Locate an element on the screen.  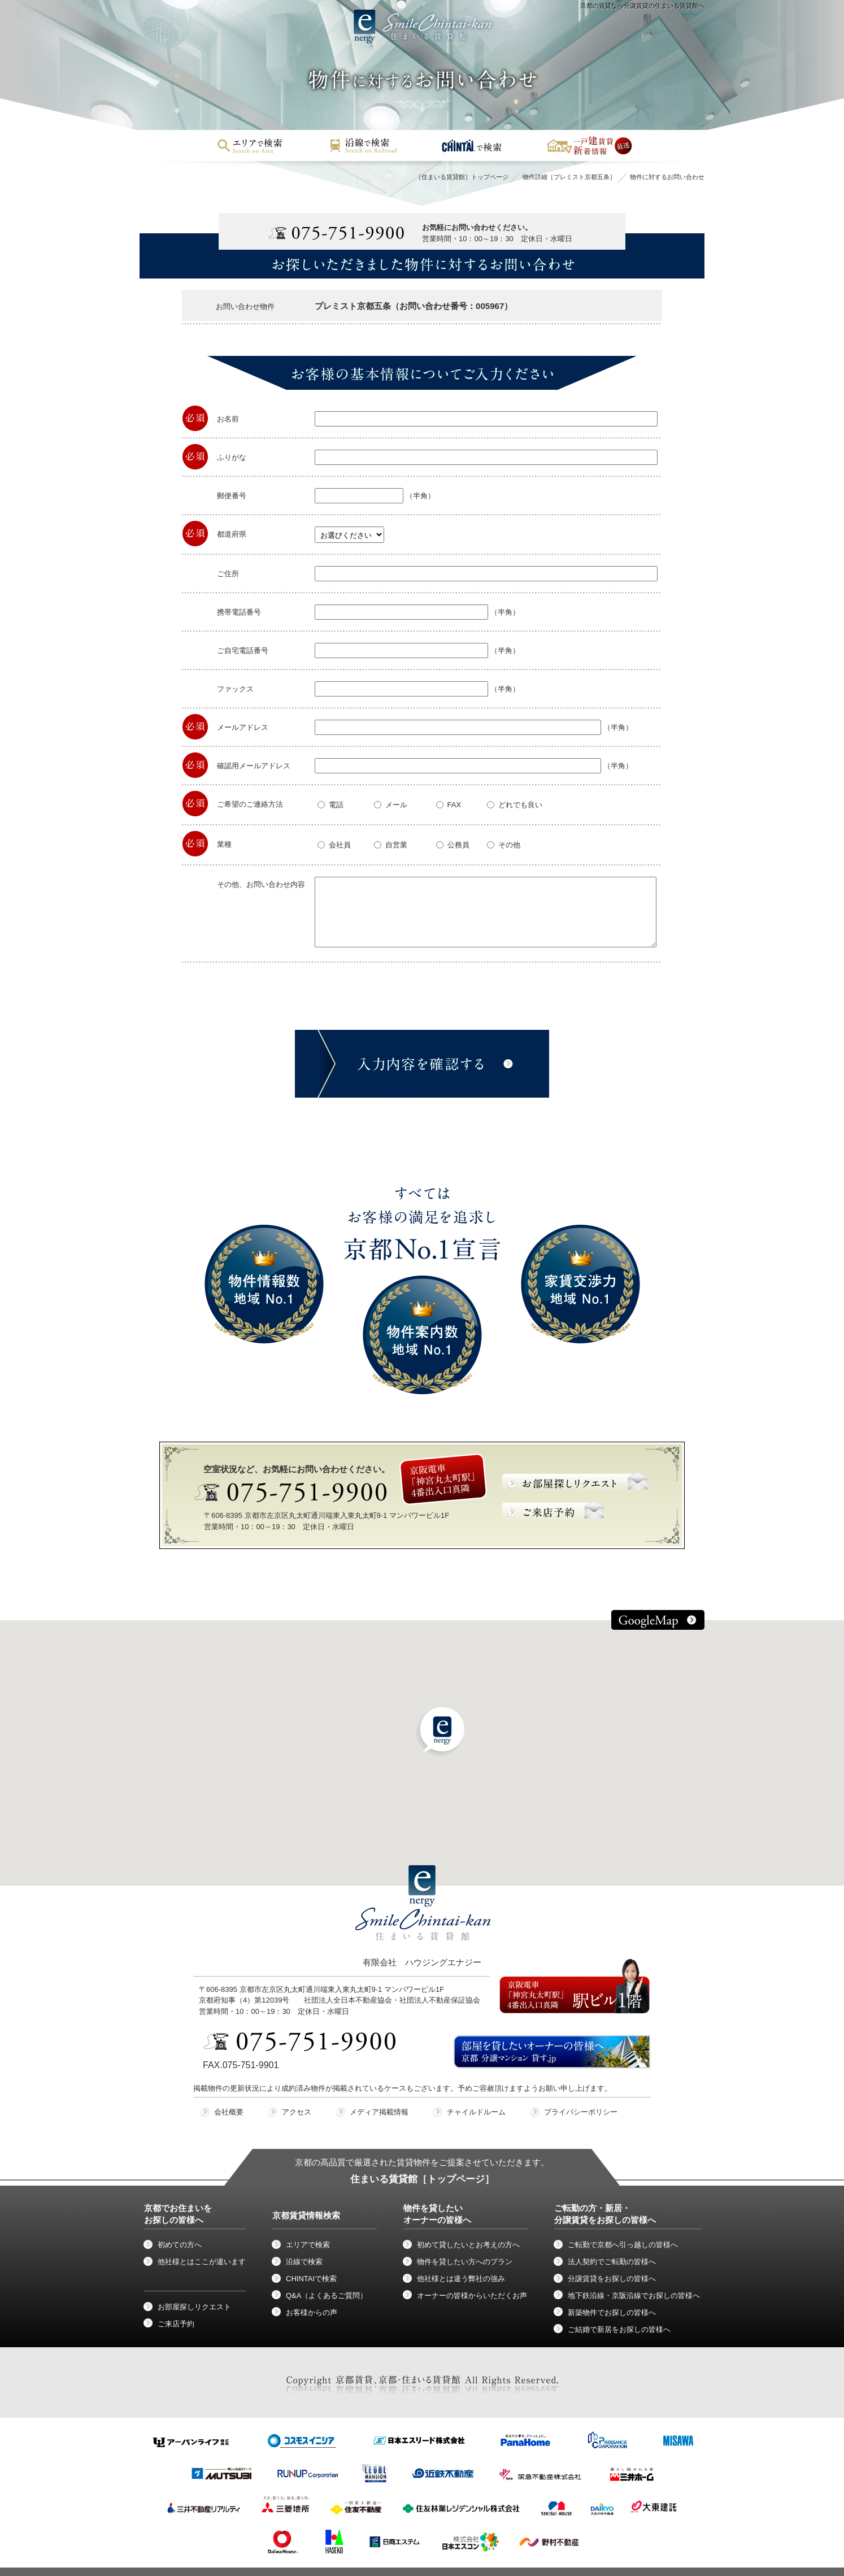
都道府県 is located at coordinates (231, 534).